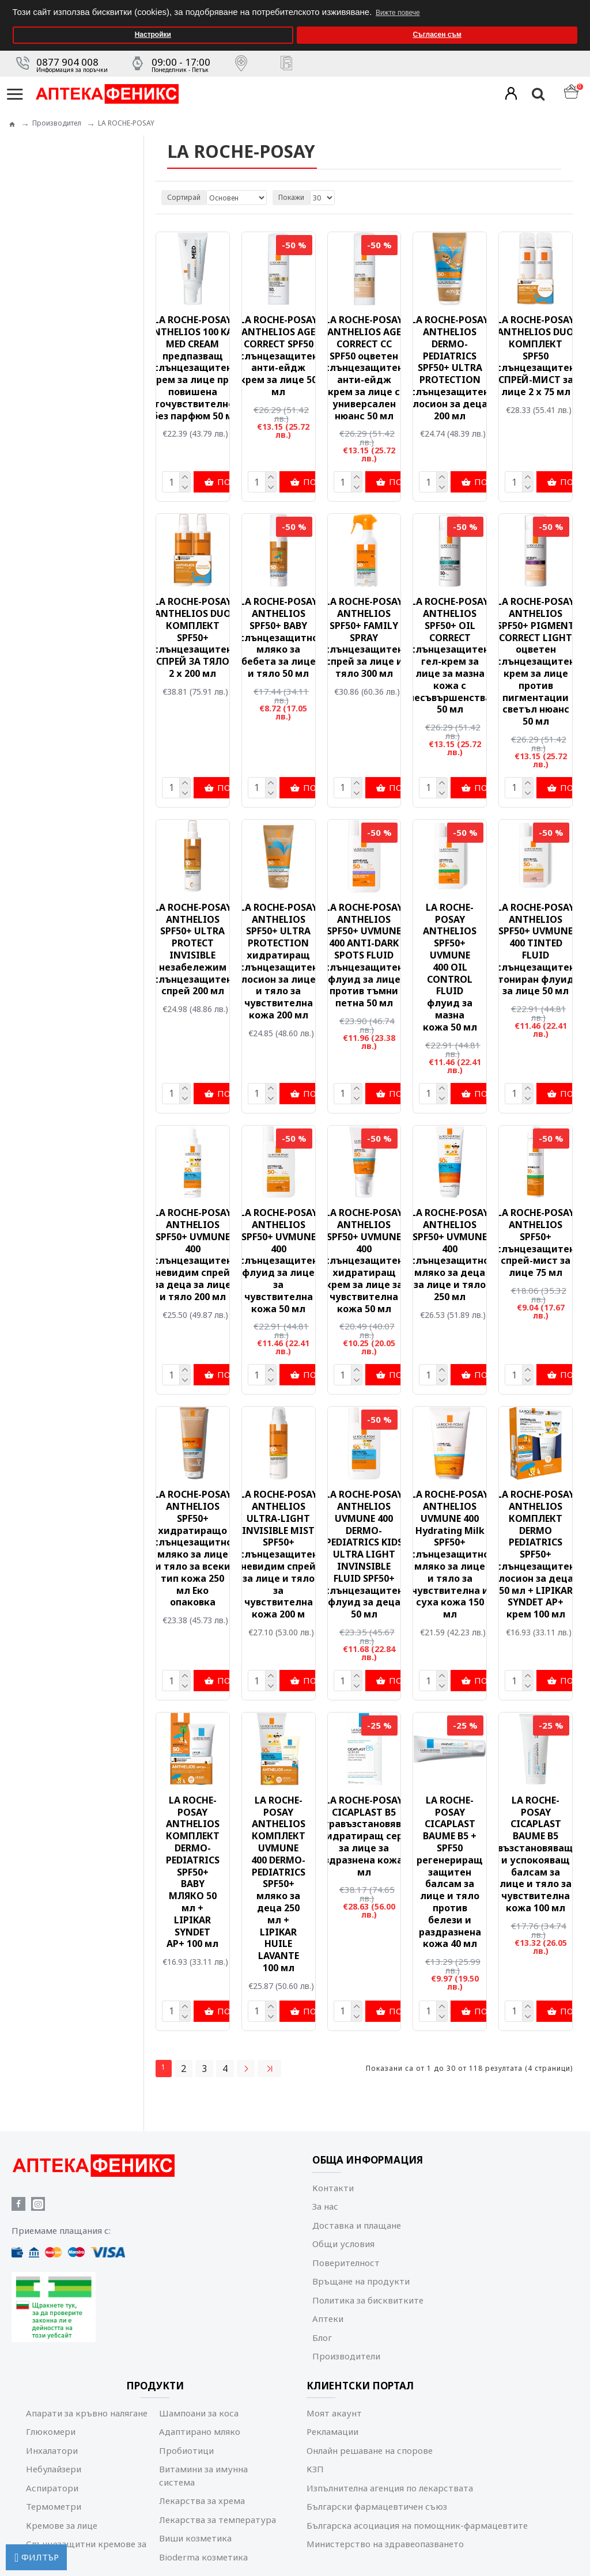 The width and height of the screenshot is (590, 2576). I want to click on Коледни предложения, so click(71, 335).